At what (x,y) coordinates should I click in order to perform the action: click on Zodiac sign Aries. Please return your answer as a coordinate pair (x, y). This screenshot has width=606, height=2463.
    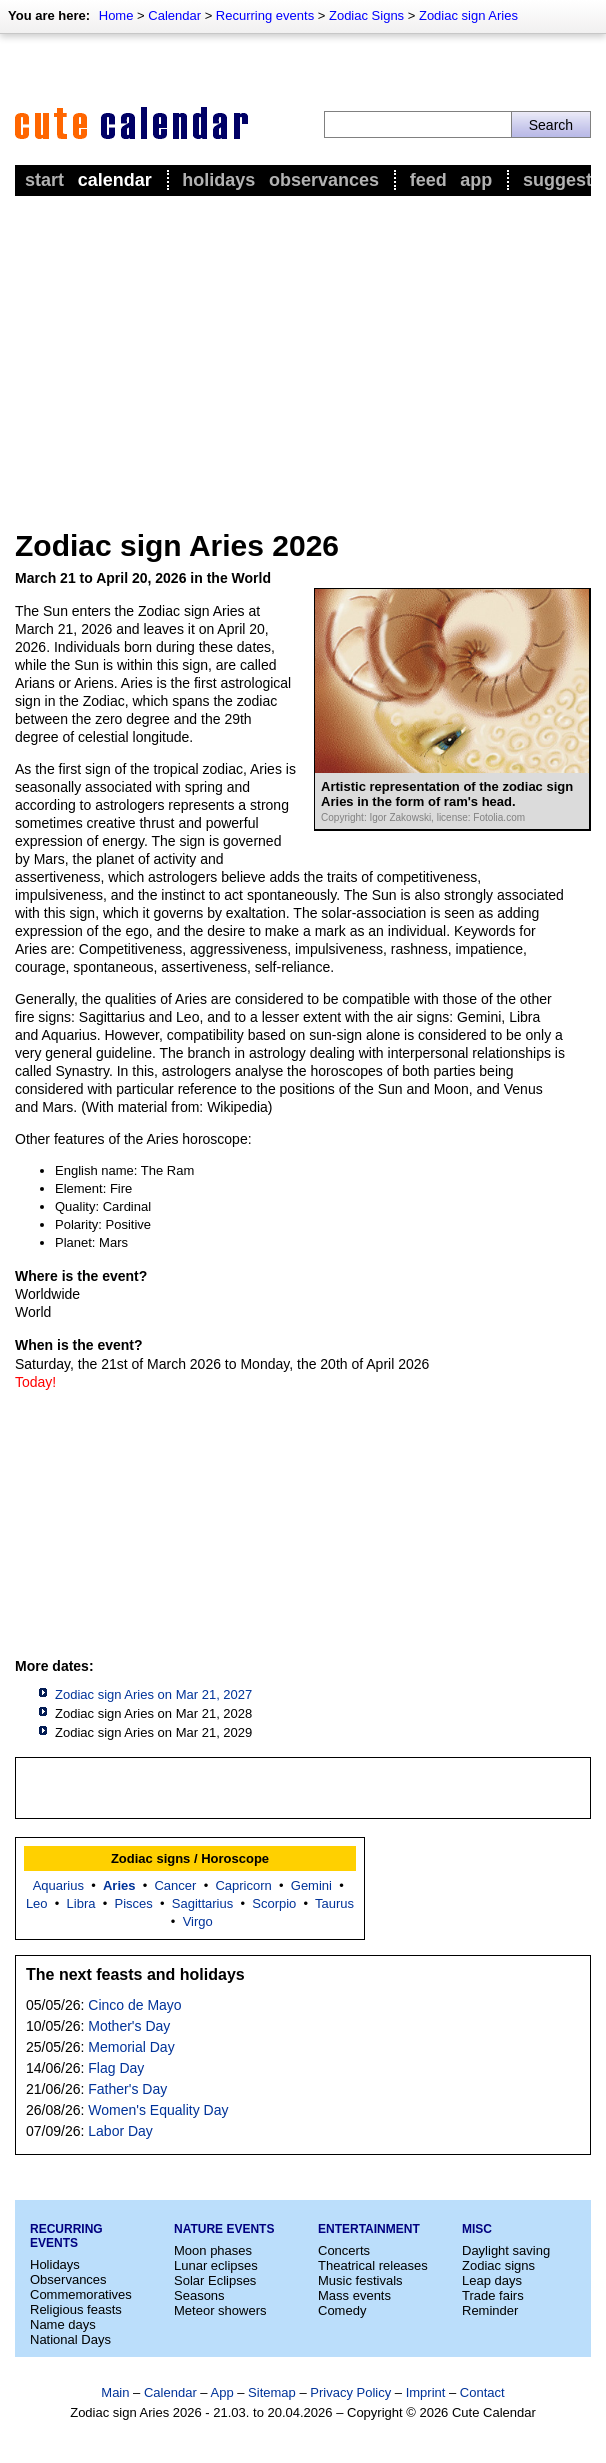
    Looking at the image, I should click on (468, 15).